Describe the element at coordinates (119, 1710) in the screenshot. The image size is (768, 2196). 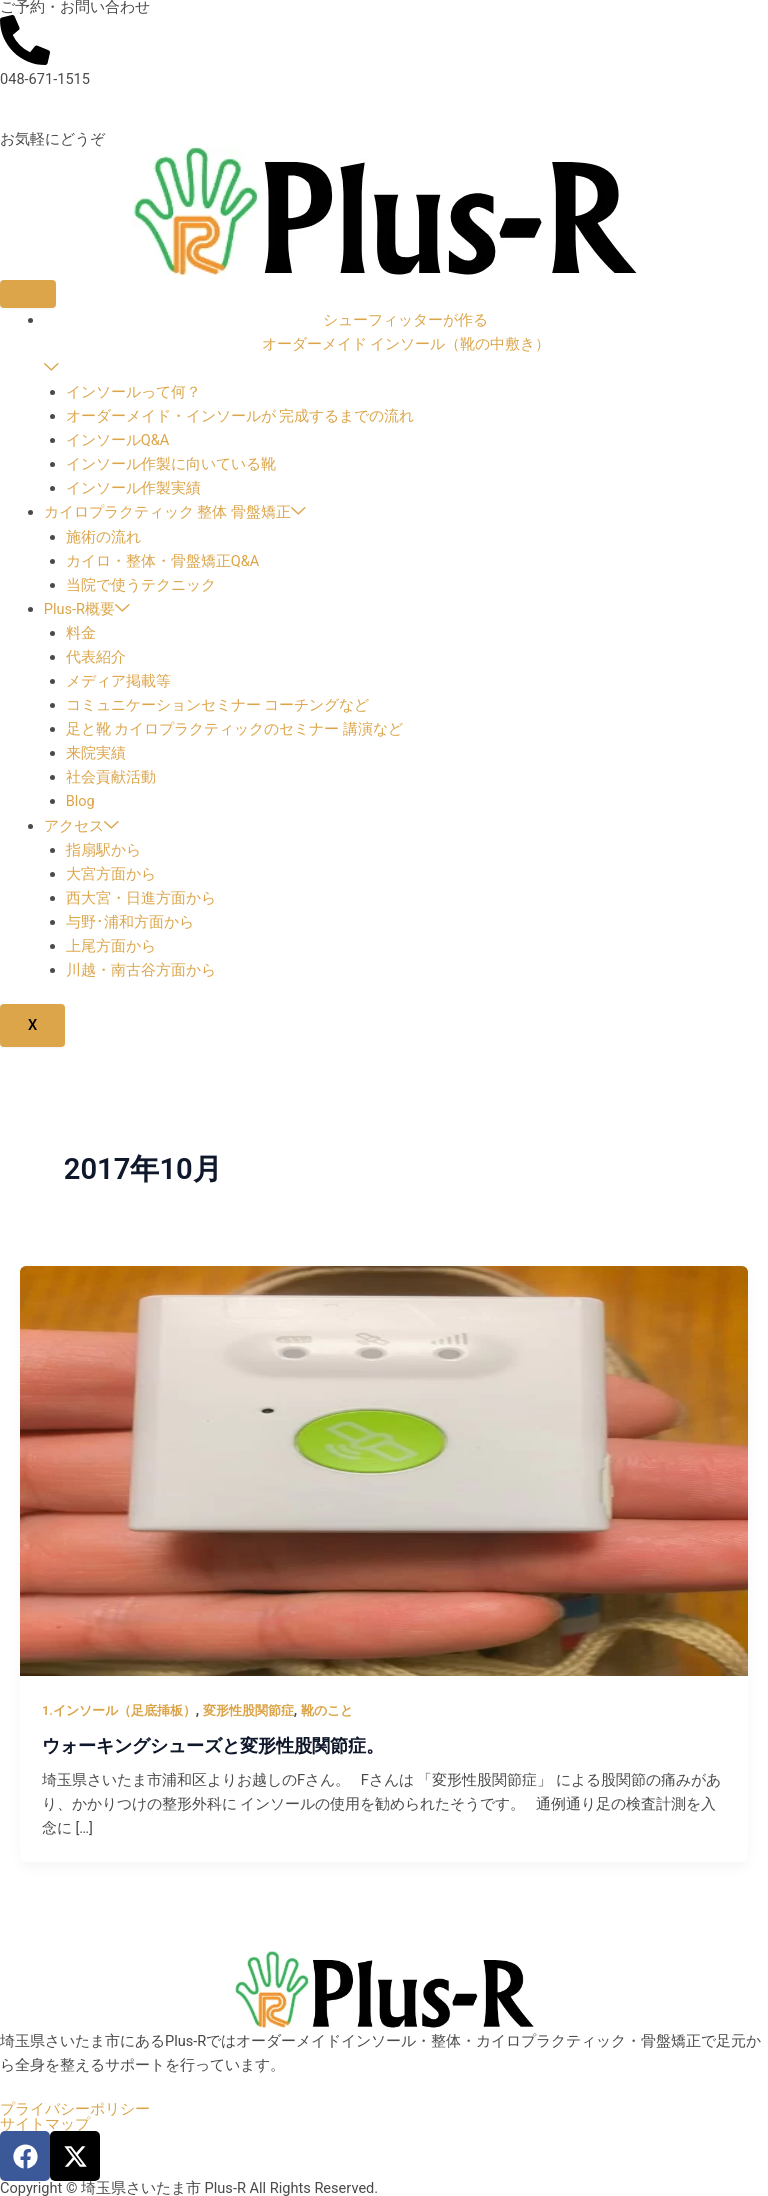
I see `1.インソール（足底挿板）` at that location.